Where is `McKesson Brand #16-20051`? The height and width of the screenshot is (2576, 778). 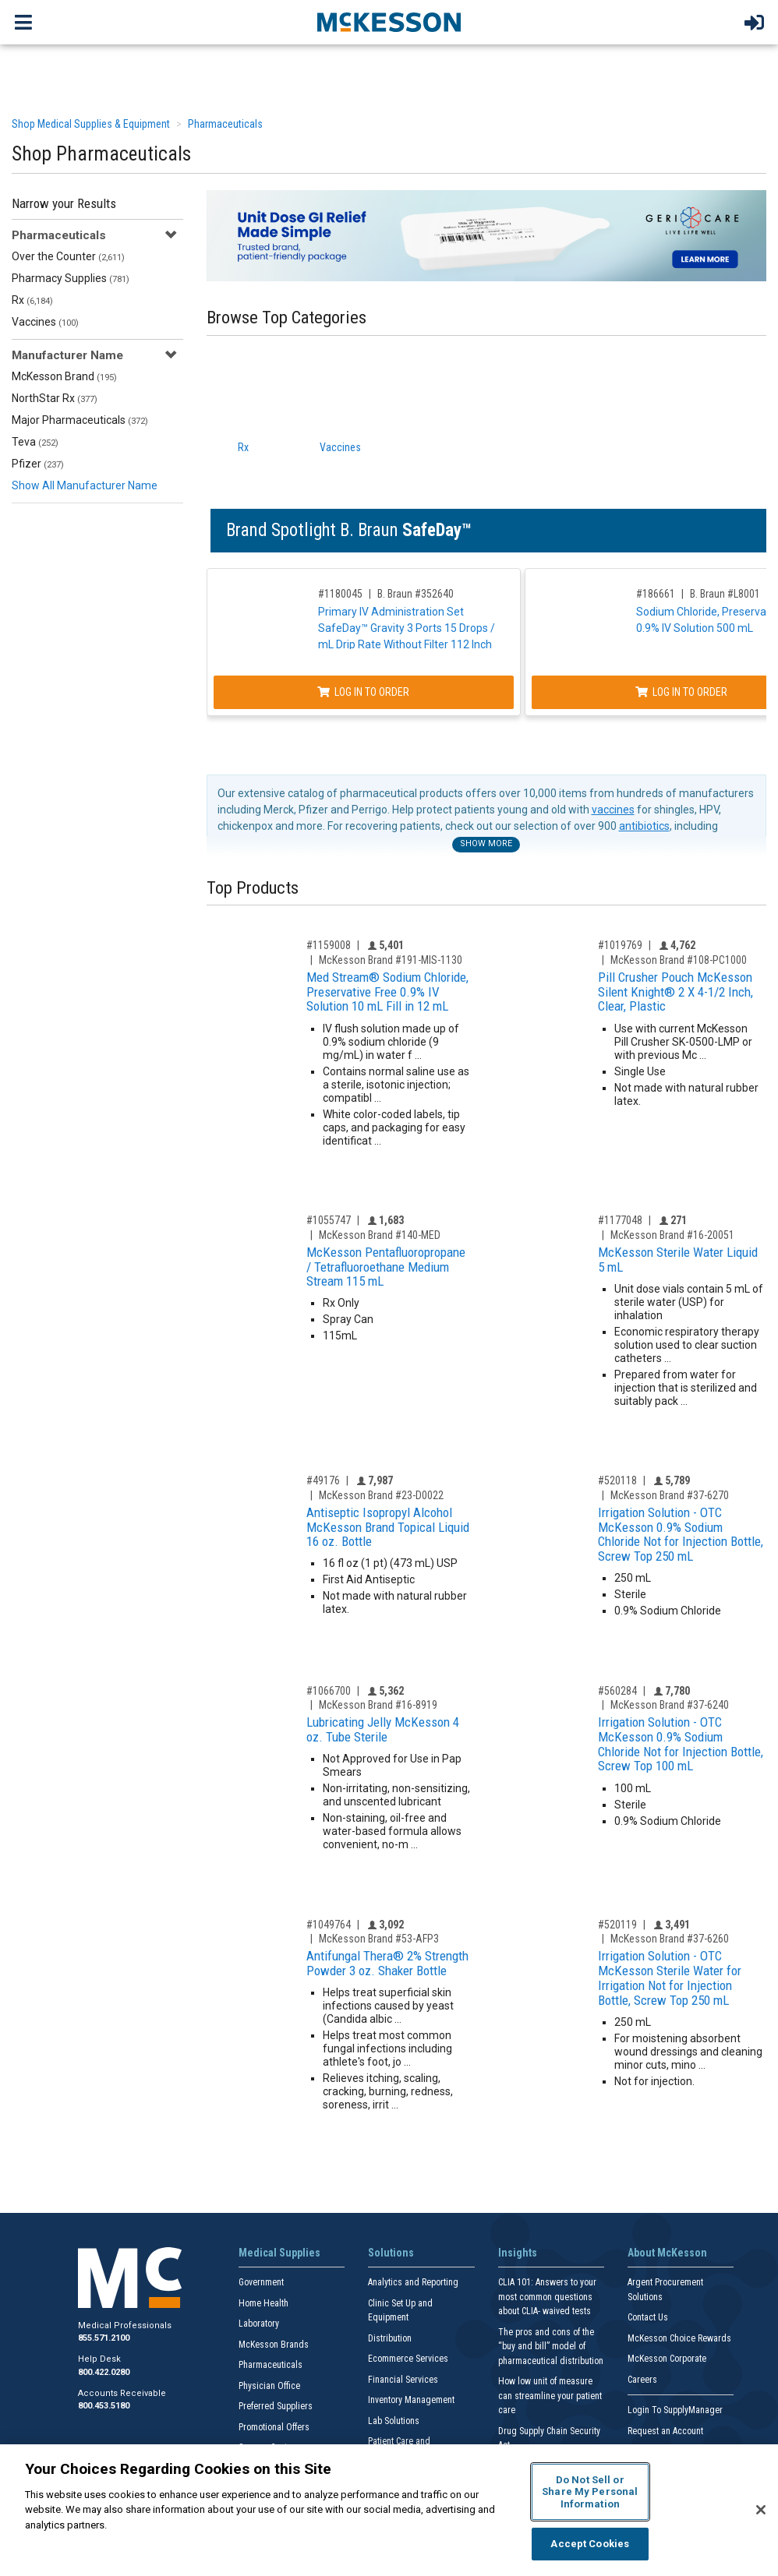
McKesson Brand #16-20051 is located at coordinates (672, 1235).